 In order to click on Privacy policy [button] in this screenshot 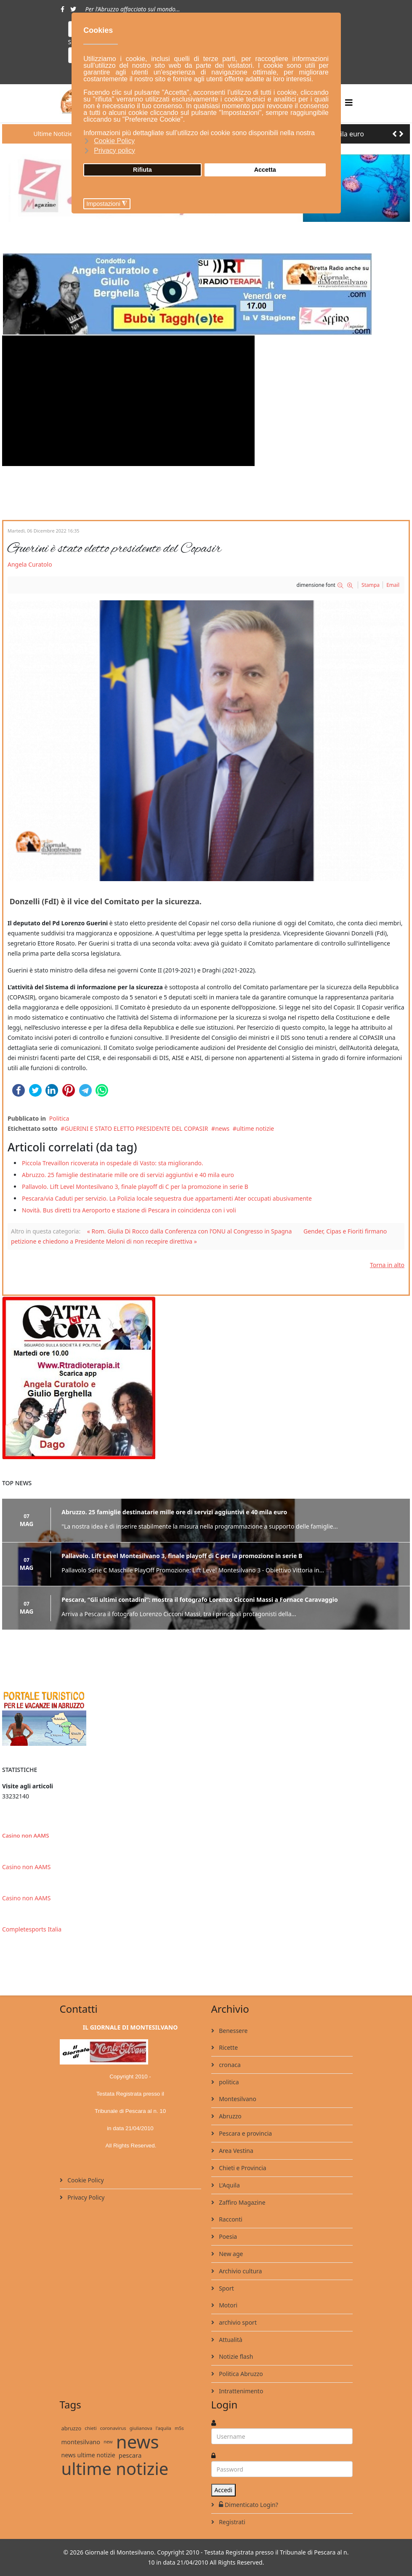, I will do `click(114, 150)`.